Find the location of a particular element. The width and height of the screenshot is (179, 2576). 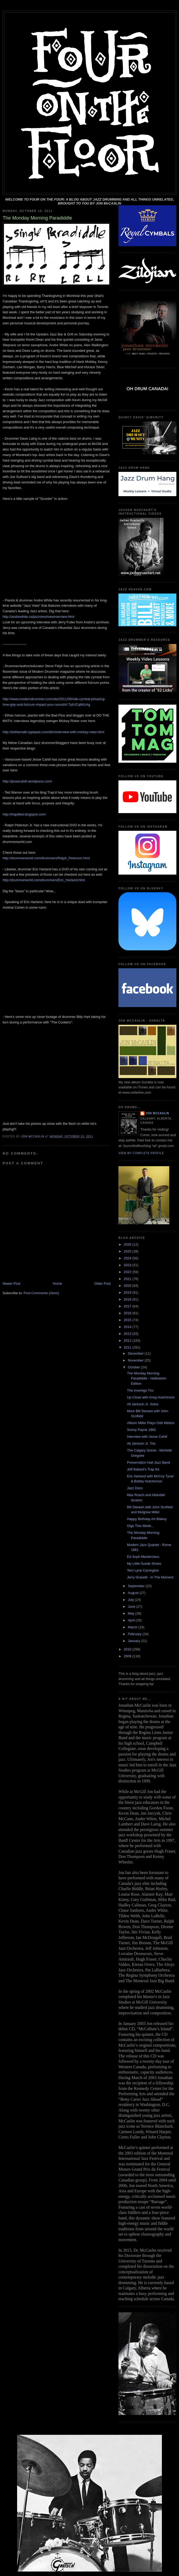

http://drummerworld.com/drummers/Ralph_Peterson.html is located at coordinates (46, 858).